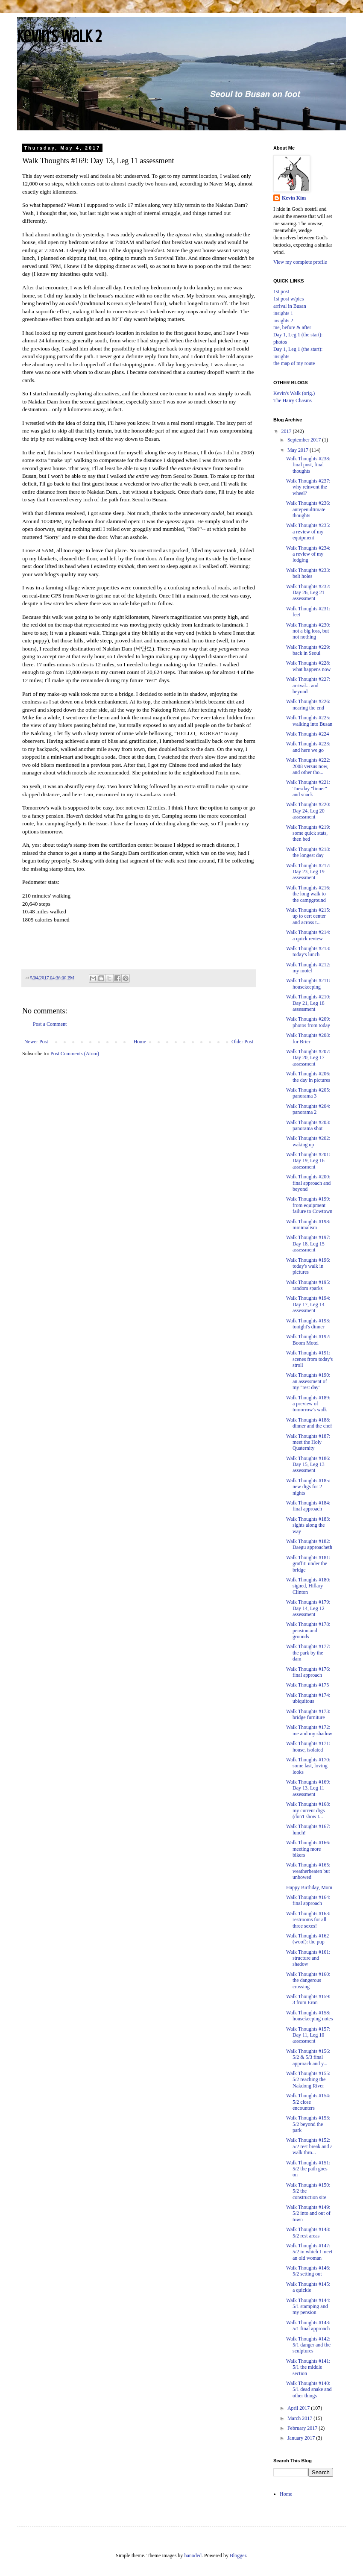  I want to click on Walk Thoughts #144: 5/1 stamping and my pension, so click(308, 2306).